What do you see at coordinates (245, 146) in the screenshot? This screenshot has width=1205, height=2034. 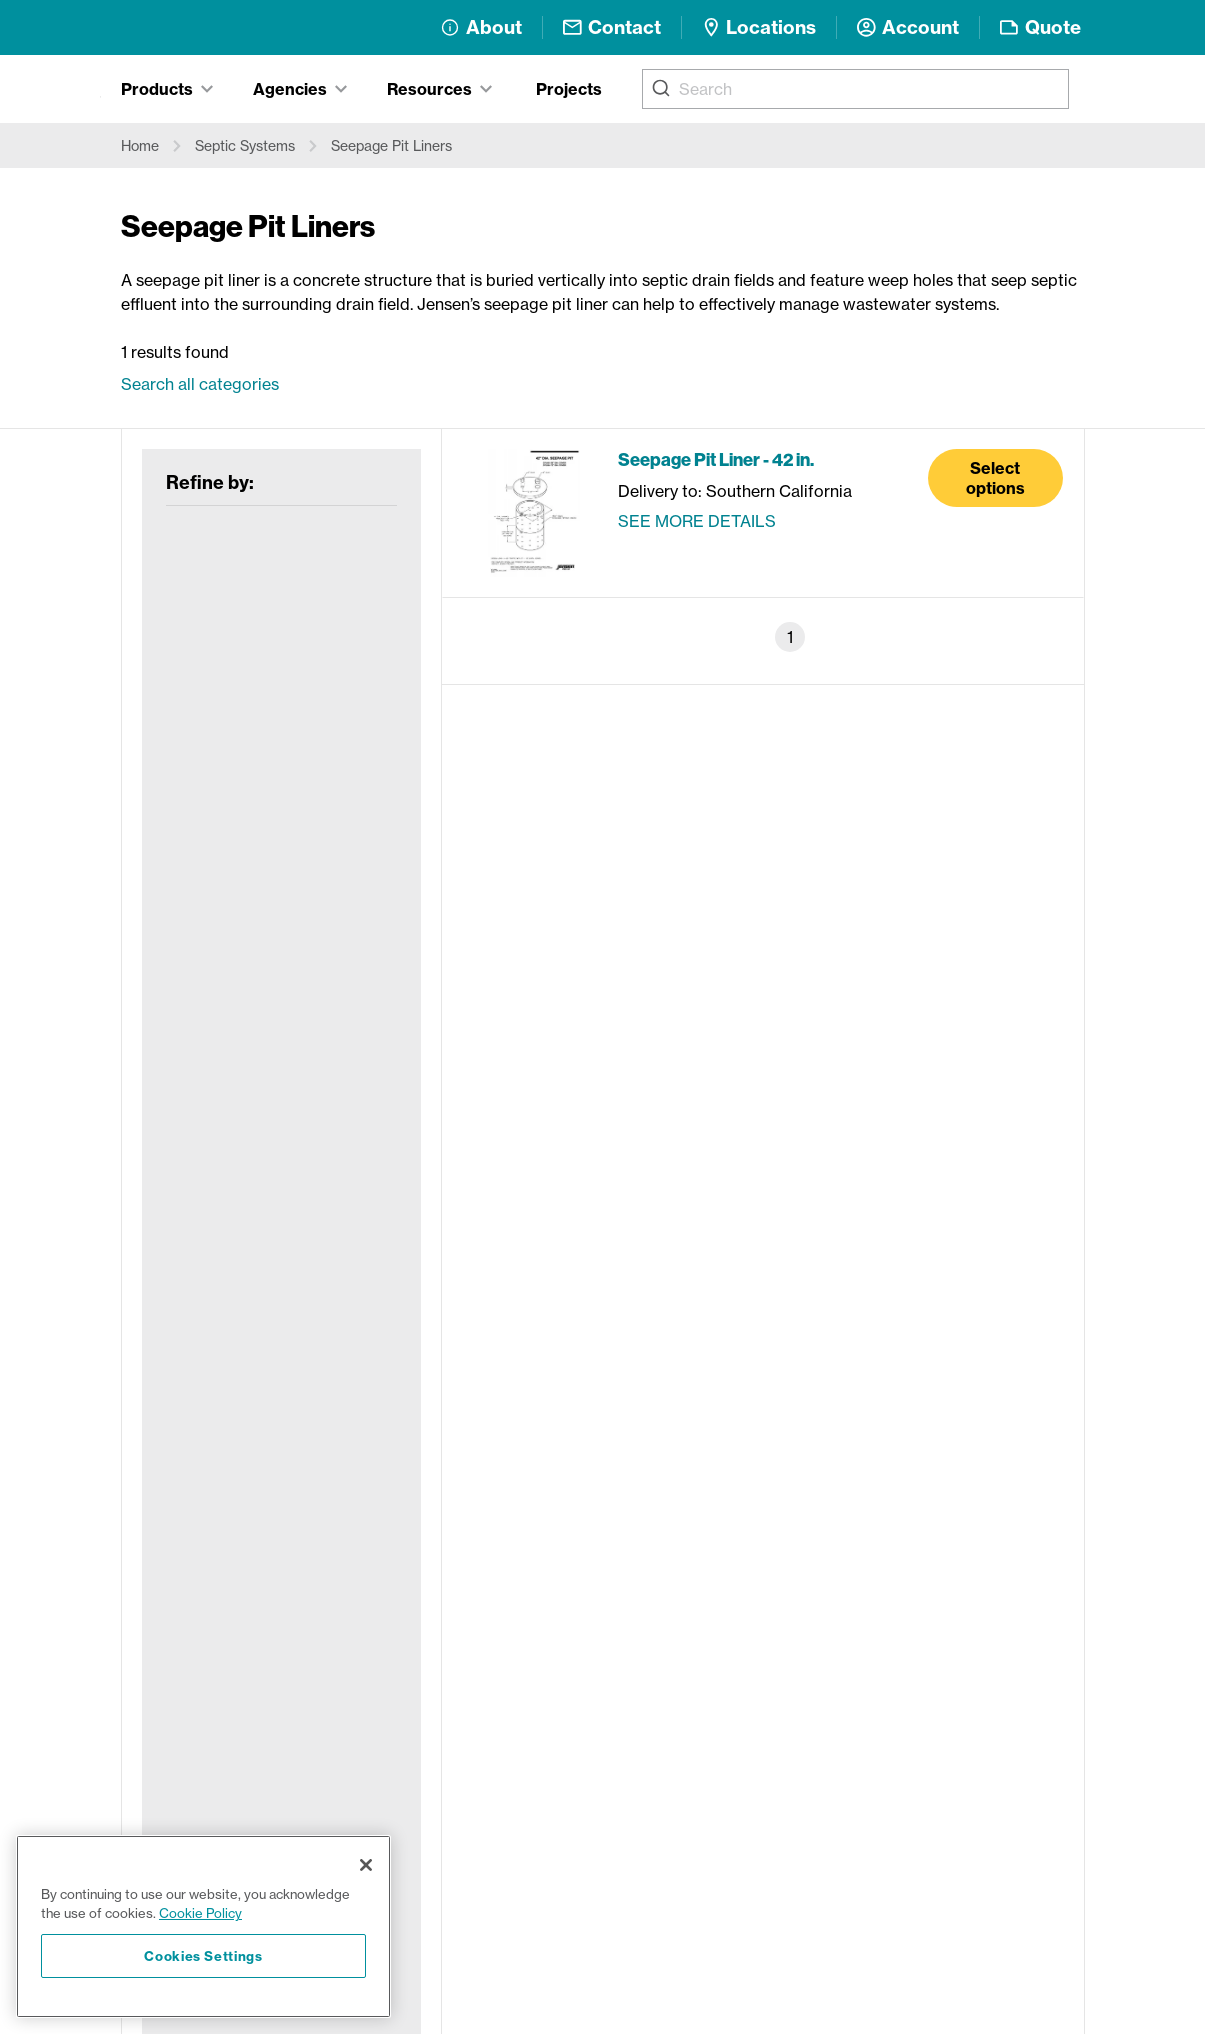 I see `Septic Systems` at bounding box center [245, 146].